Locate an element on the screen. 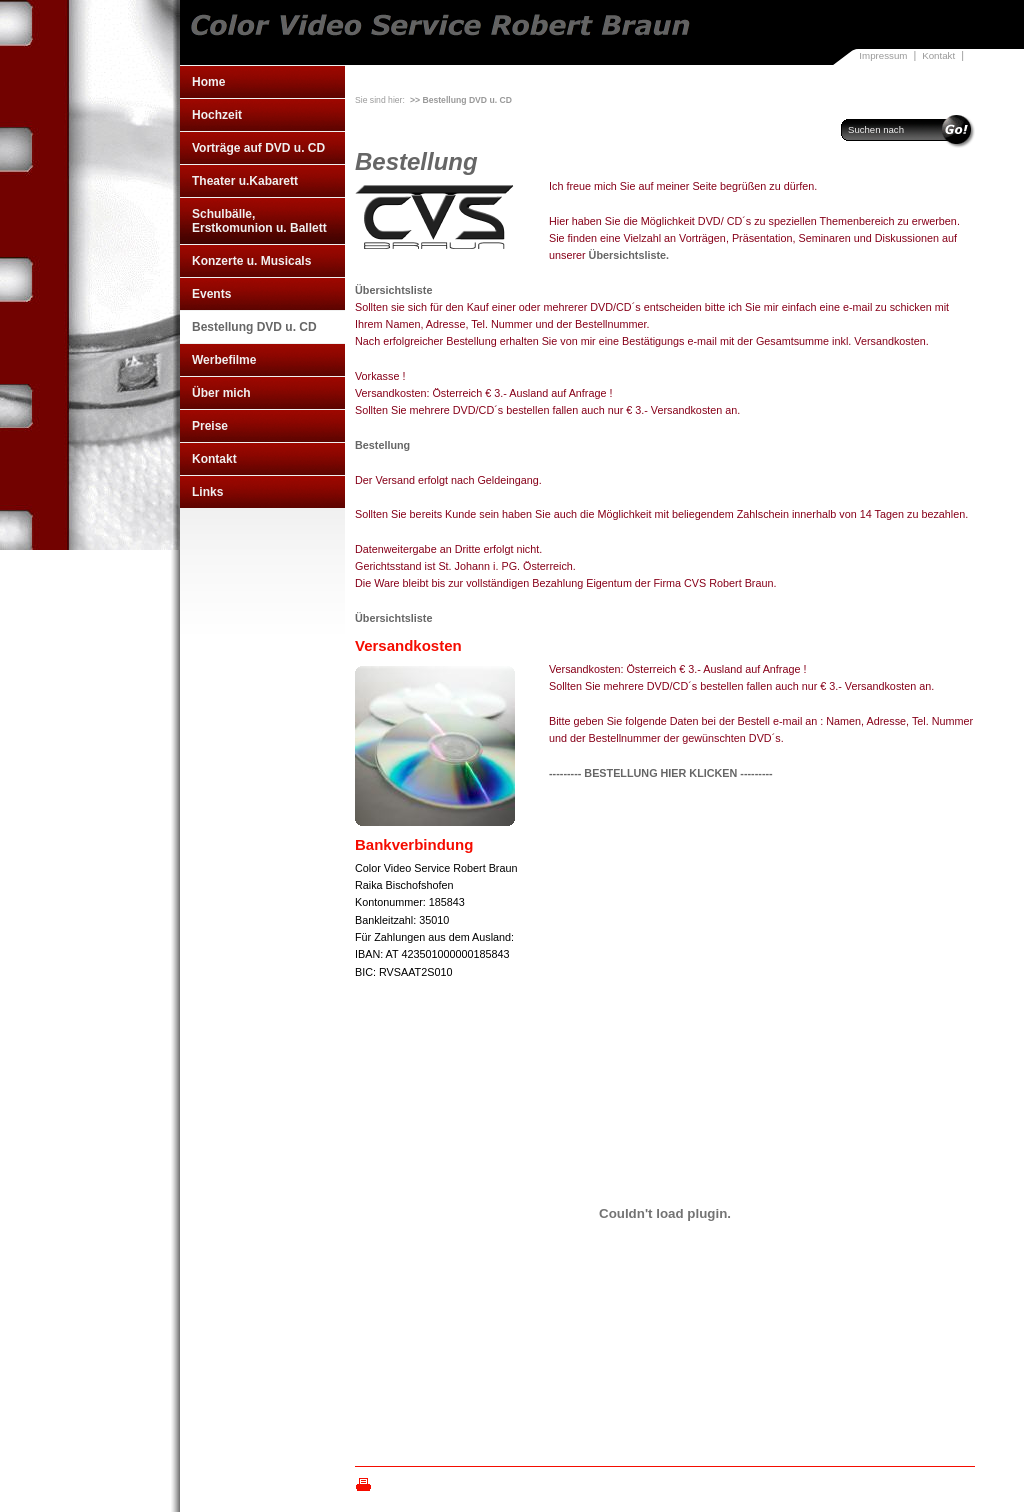 This screenshot has height=1512, width=1024. Konzerte u. Musicals is located at coordinates (251, 261).